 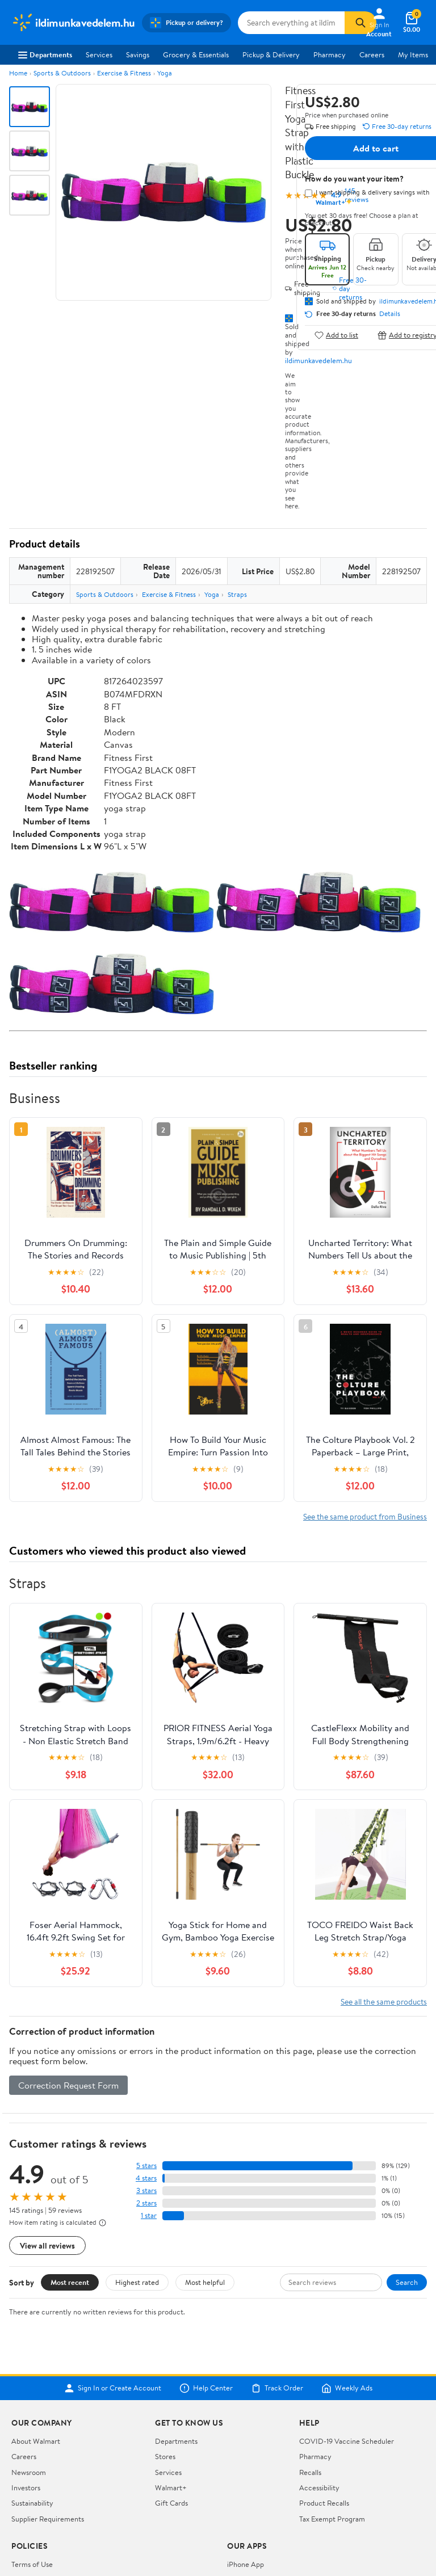 What do you see at coordinates (165, 2456) in the screenshot?
I see `Stores` at bounding box center [165, 2456].